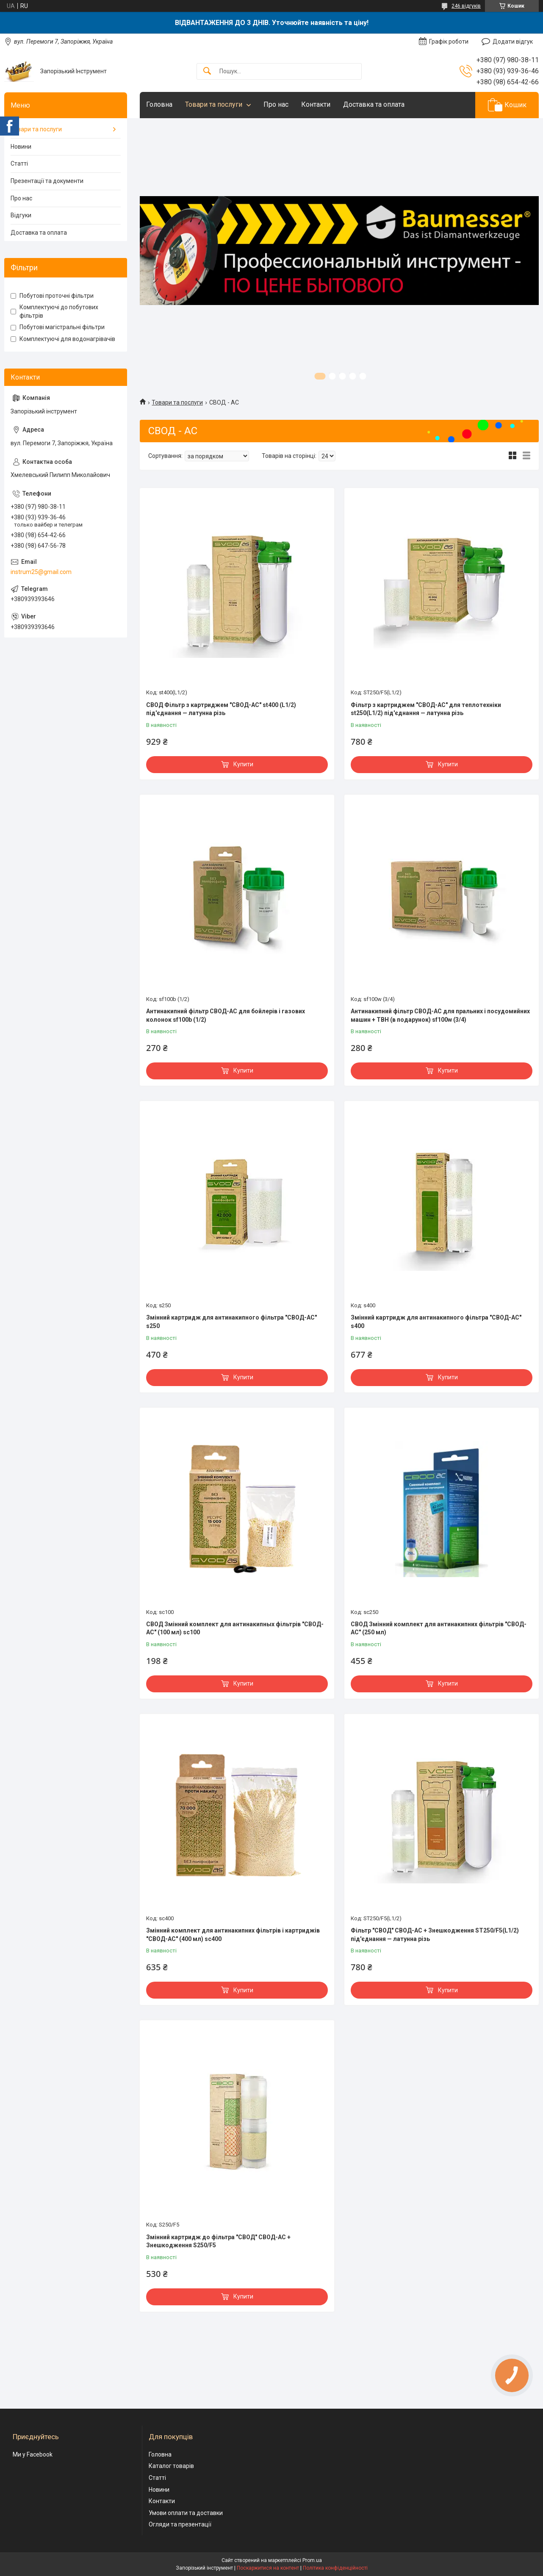  I want to click on instrum25@gmail.com, so click(41, 571).